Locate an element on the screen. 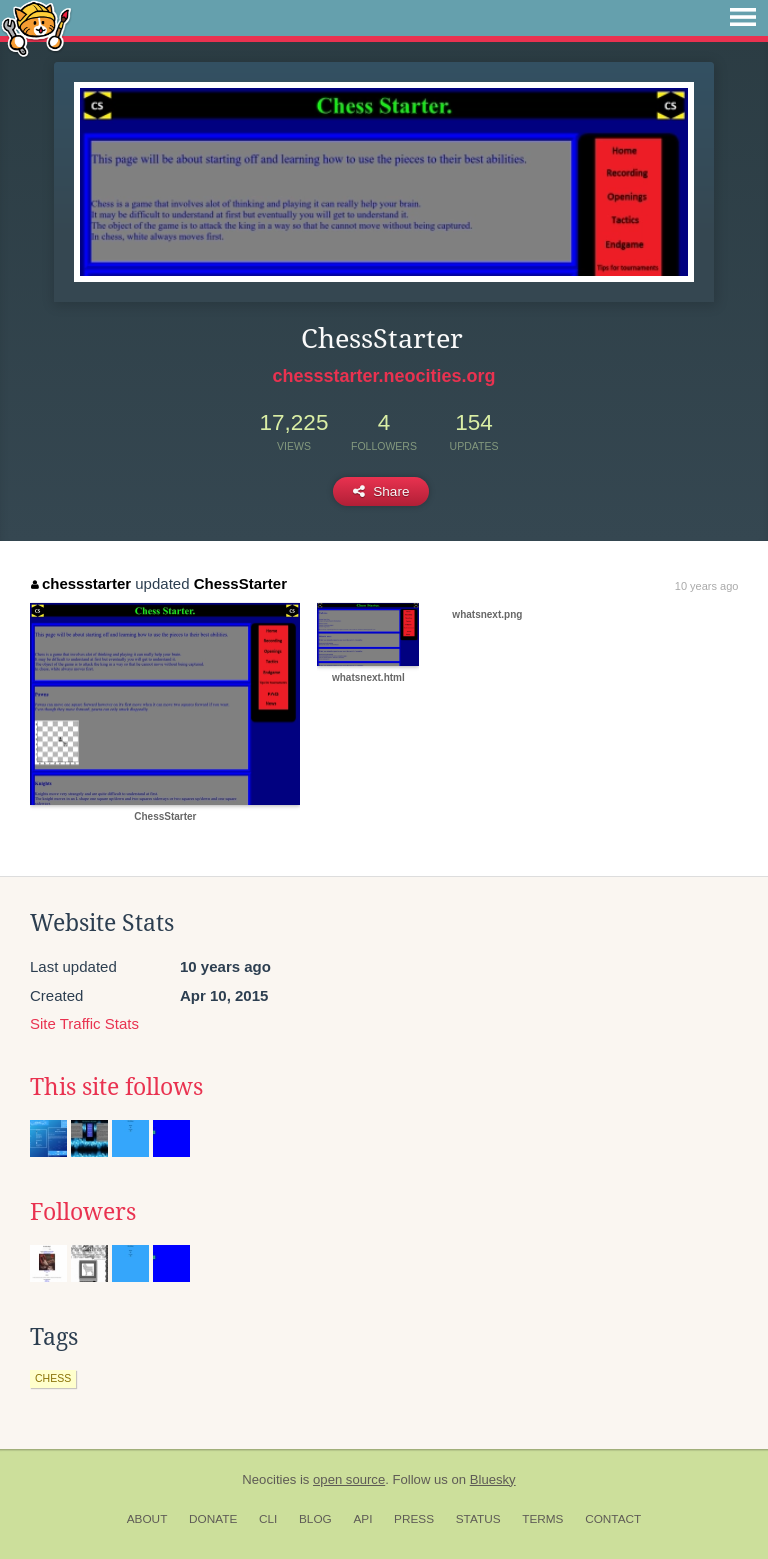 The height and width of the screenshot is (1559, 768). About is located at coordinates (147, 1519).